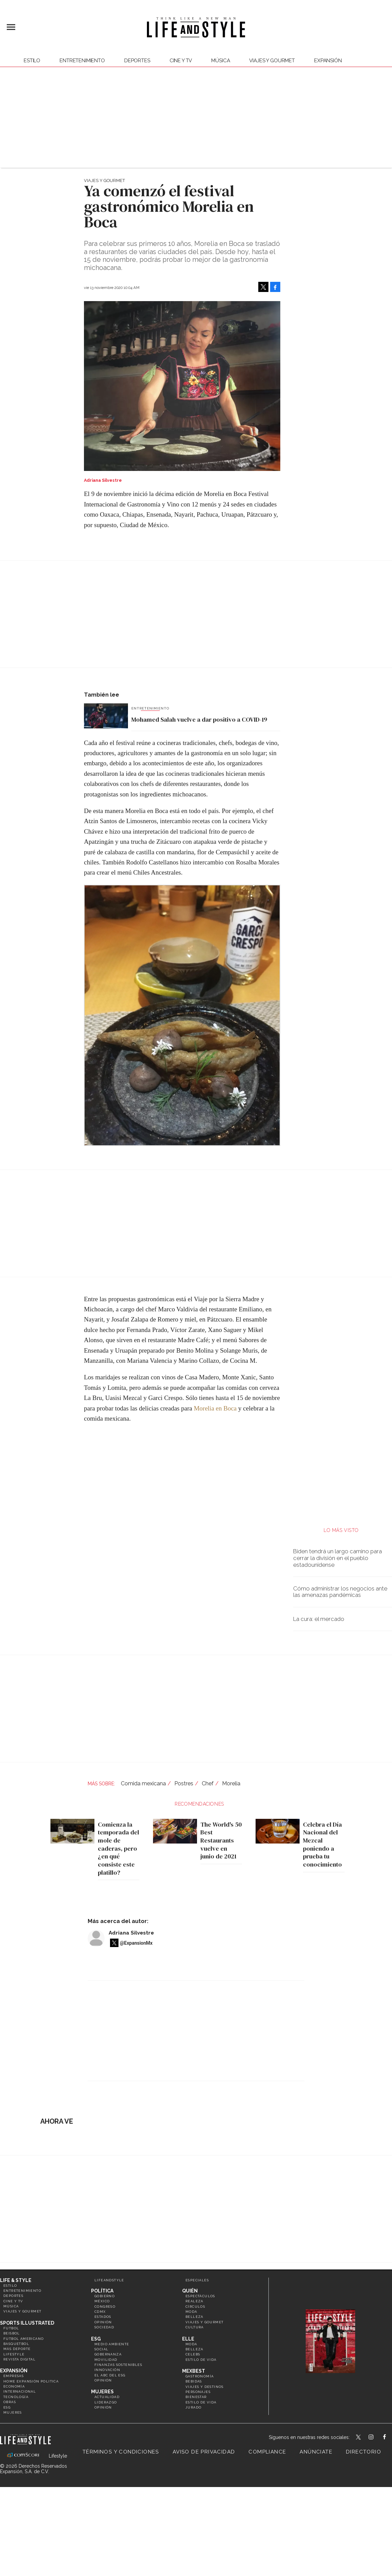 The width and height of the screenshot is (392, 2576). What do you see at coordinates (102, 2317) in the screenshot?
I see `Estados` at bounding box center [102, 2317].